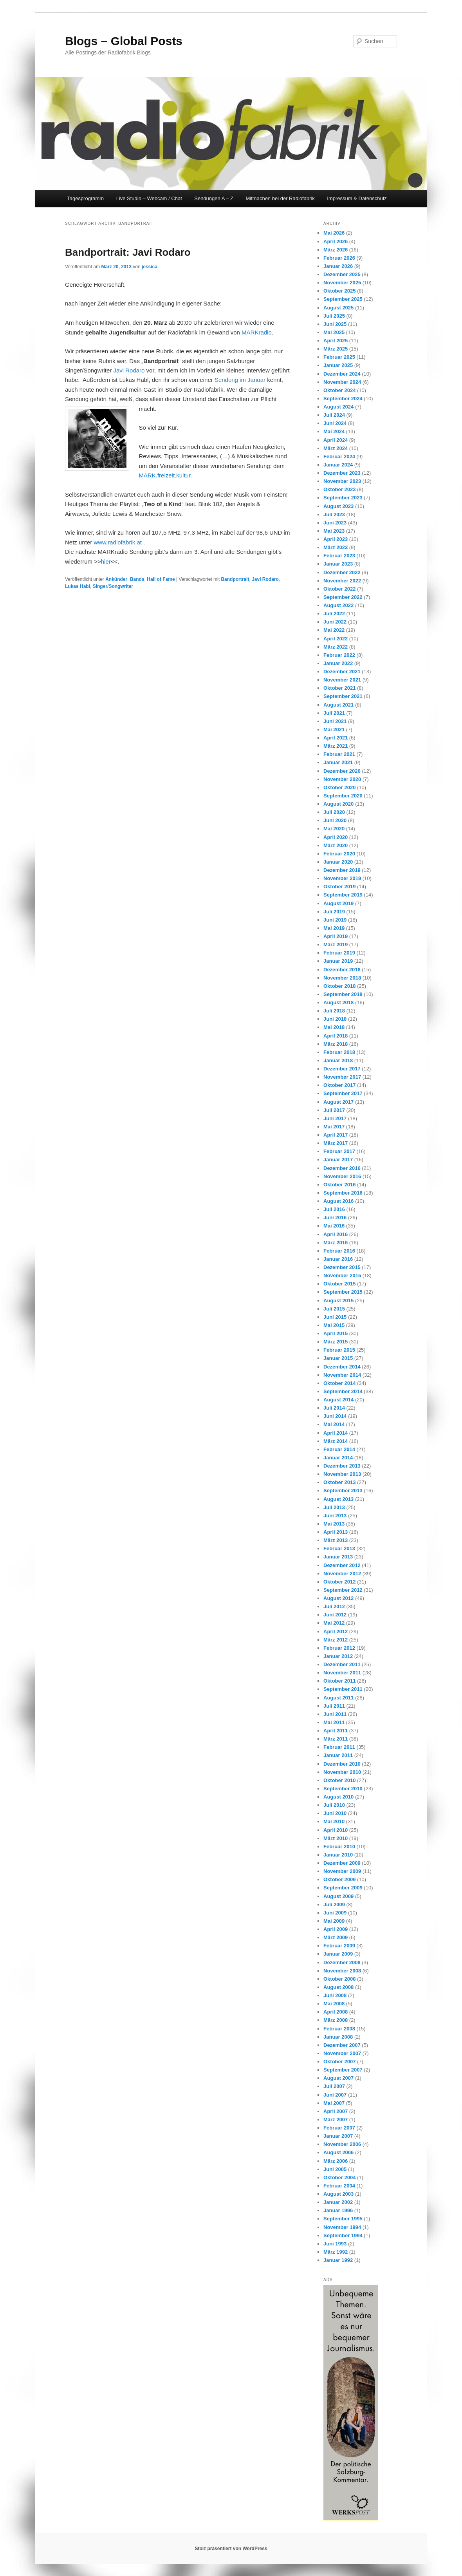  Describe the element at coordinates (339, 1251) in the screenshot. I see `Februar 2016` at that location.